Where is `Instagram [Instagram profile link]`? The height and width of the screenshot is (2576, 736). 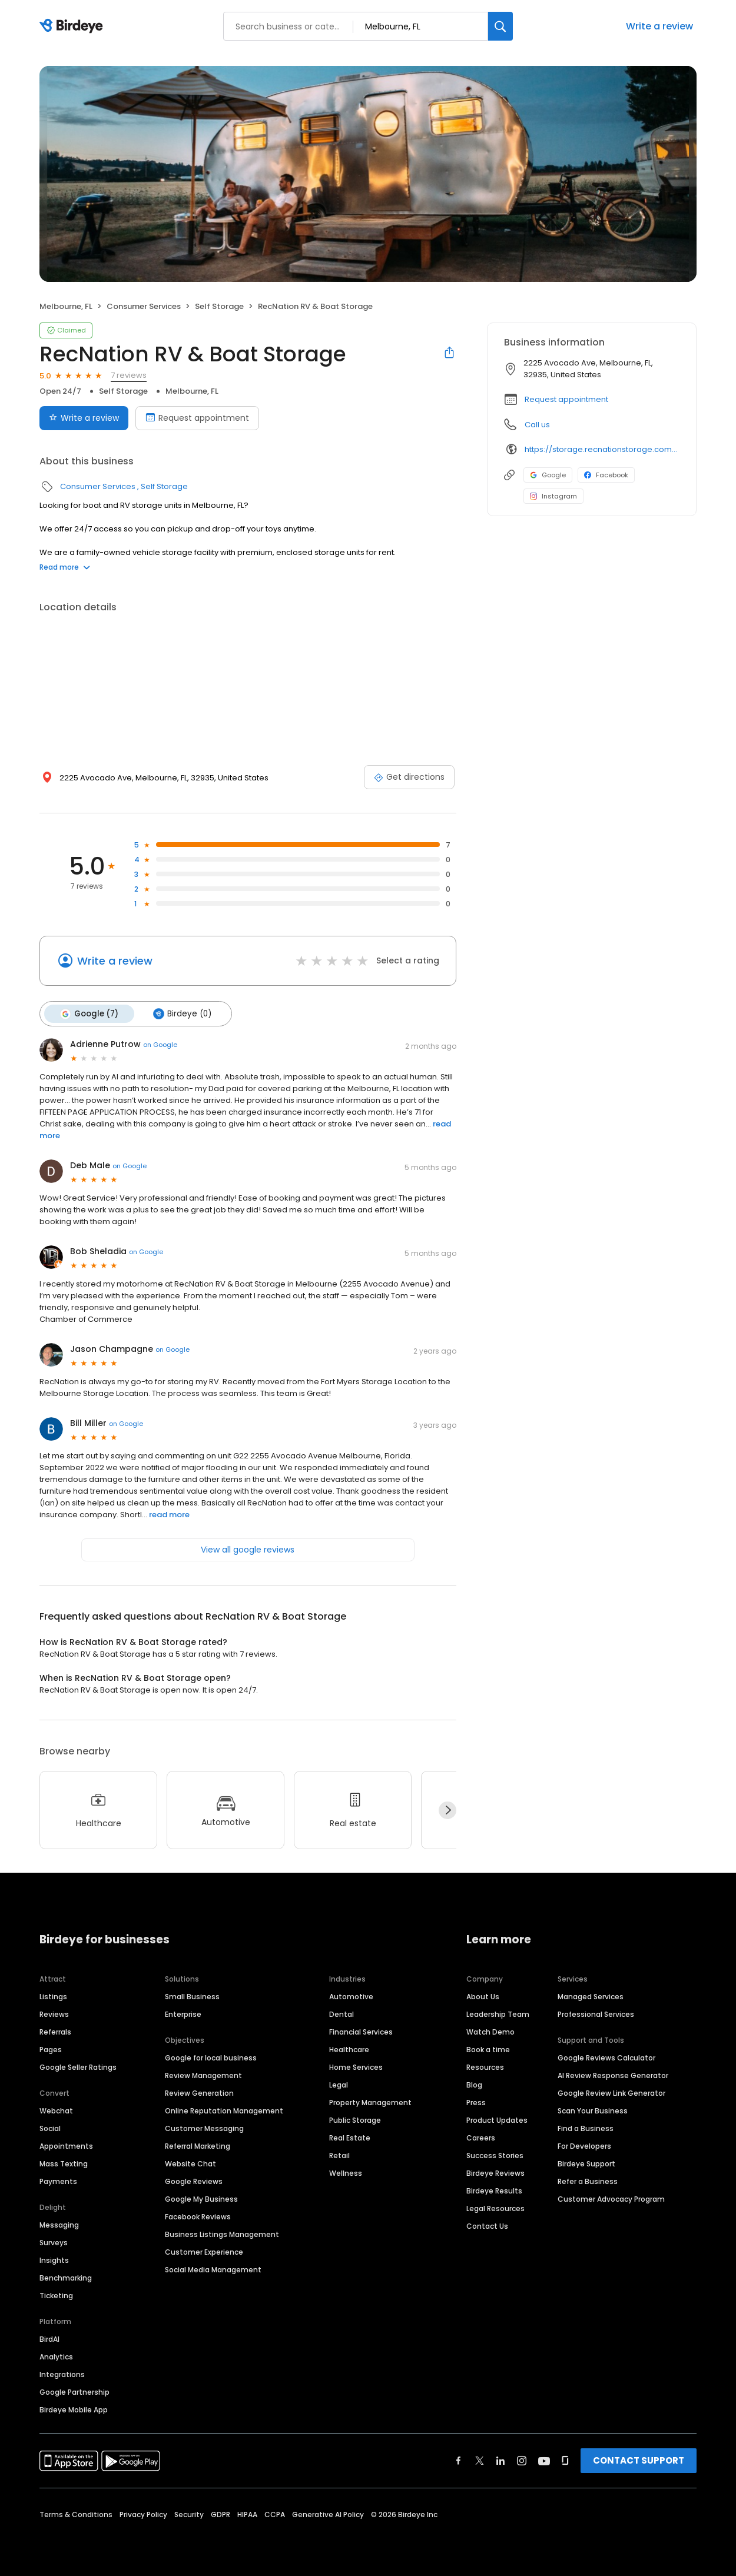
Instagram [Instagram profile link] is located at coordinates (553, 496).